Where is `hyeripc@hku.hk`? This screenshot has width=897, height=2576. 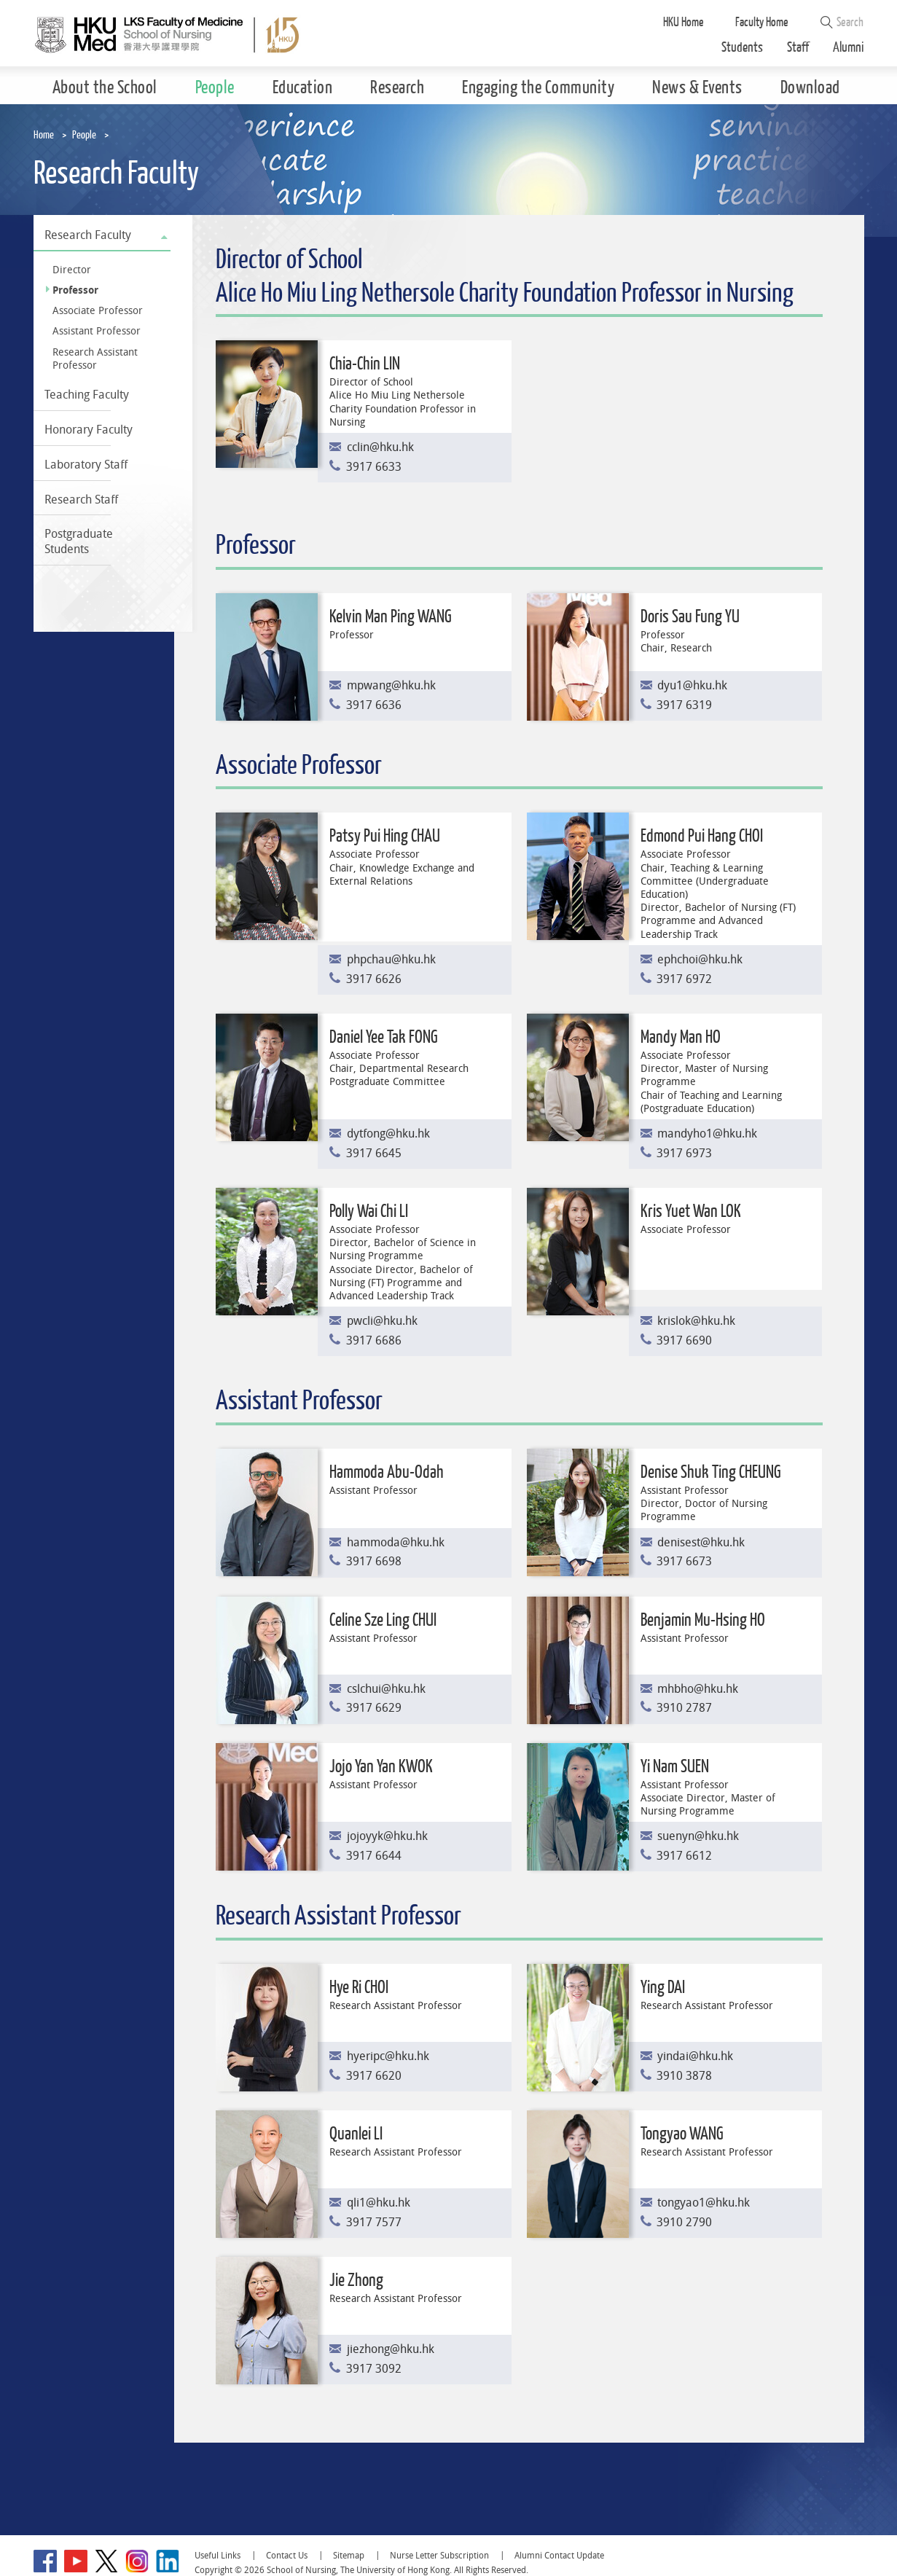
hyeripc@hku.hk is located at coordinates (388, 2056).